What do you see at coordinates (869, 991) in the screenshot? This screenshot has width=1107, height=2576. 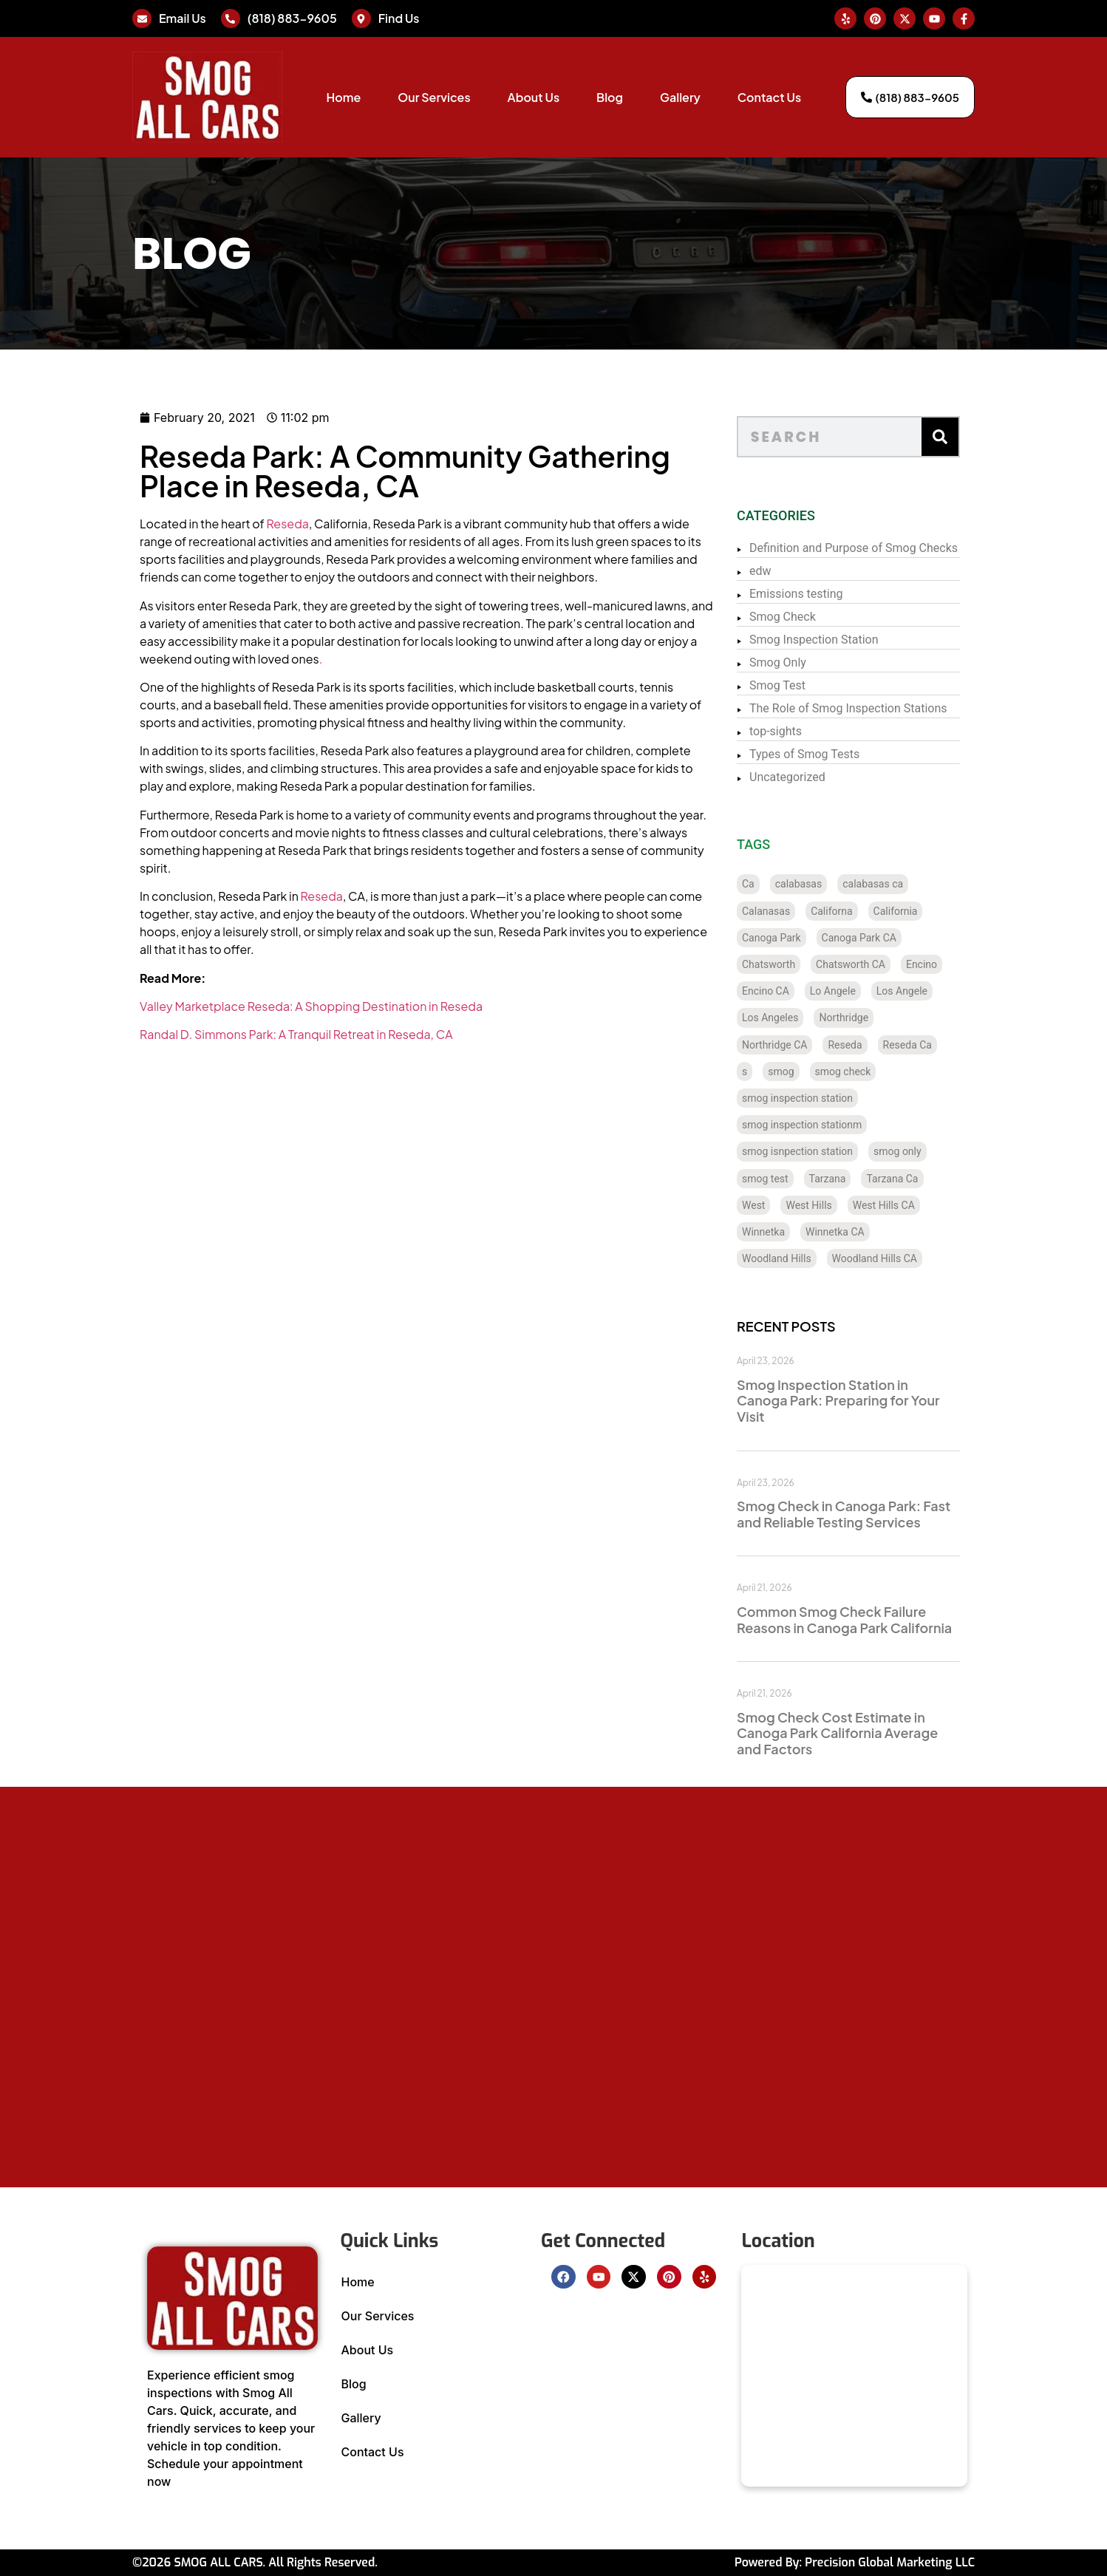 I see `Lo Angele [Lo Angele (1 item)]` at bounding box center [869, 991].